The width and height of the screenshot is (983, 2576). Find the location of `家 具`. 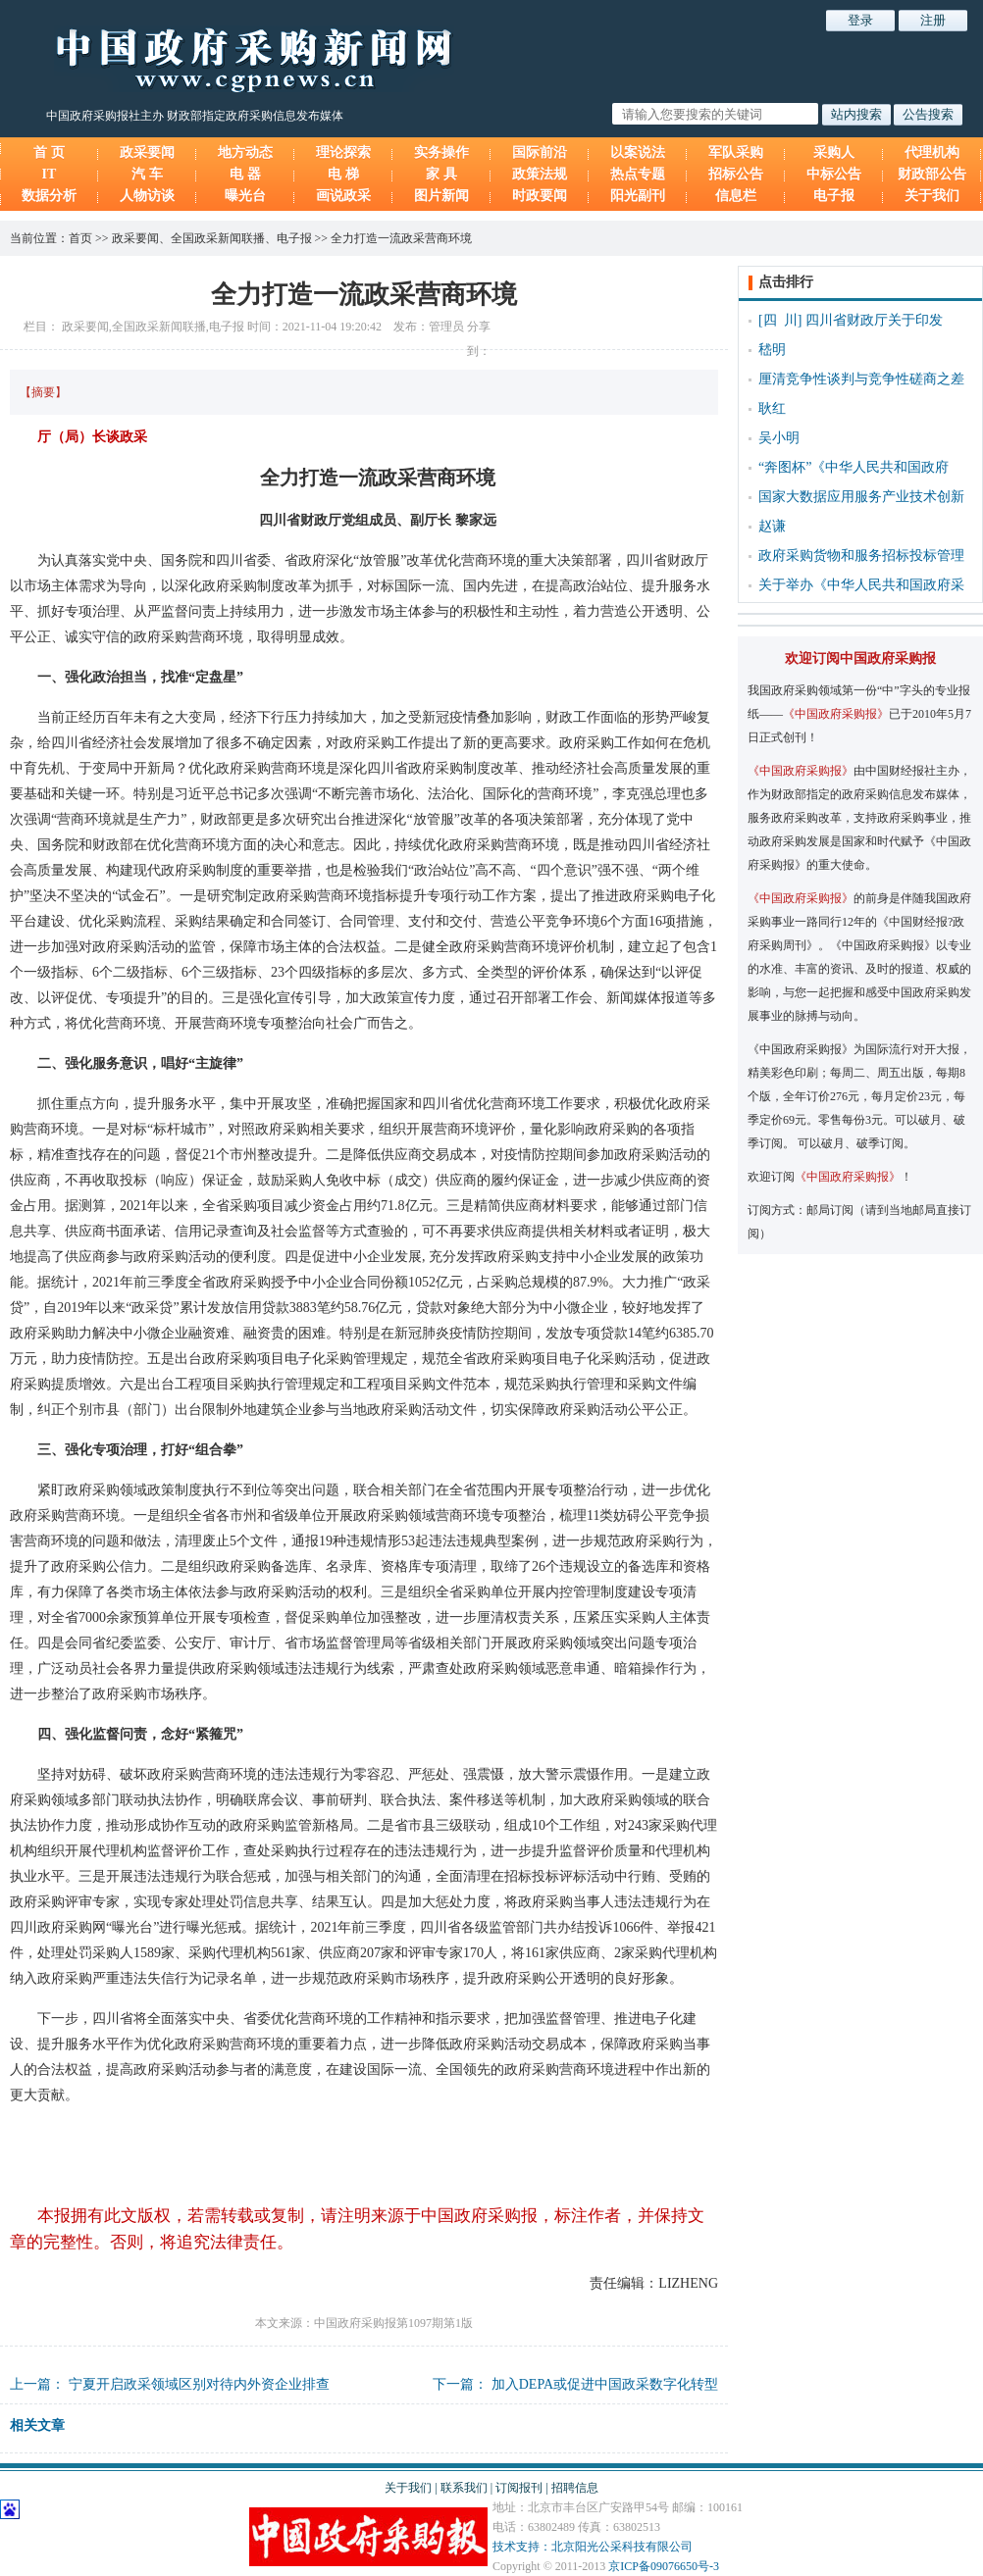

家 具 is located at coordinates (441, 174).